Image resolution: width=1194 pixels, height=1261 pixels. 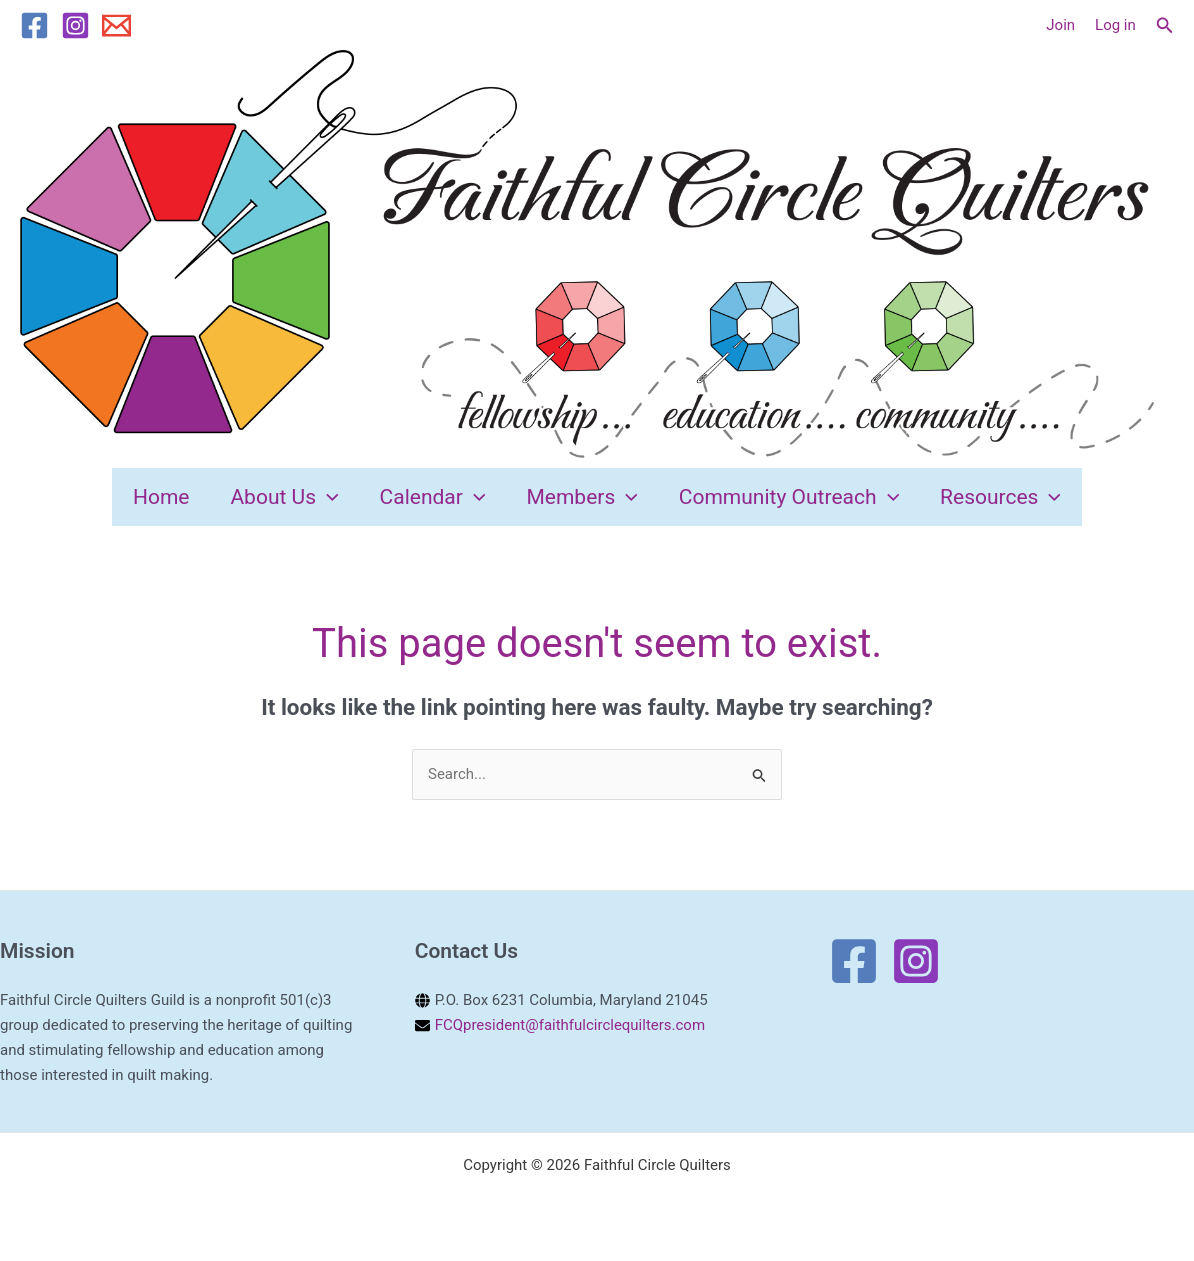 What do you see at coordinates (116, 25) in the screenshot?
I see `[Email 1]` at bounding box center [116, 25].